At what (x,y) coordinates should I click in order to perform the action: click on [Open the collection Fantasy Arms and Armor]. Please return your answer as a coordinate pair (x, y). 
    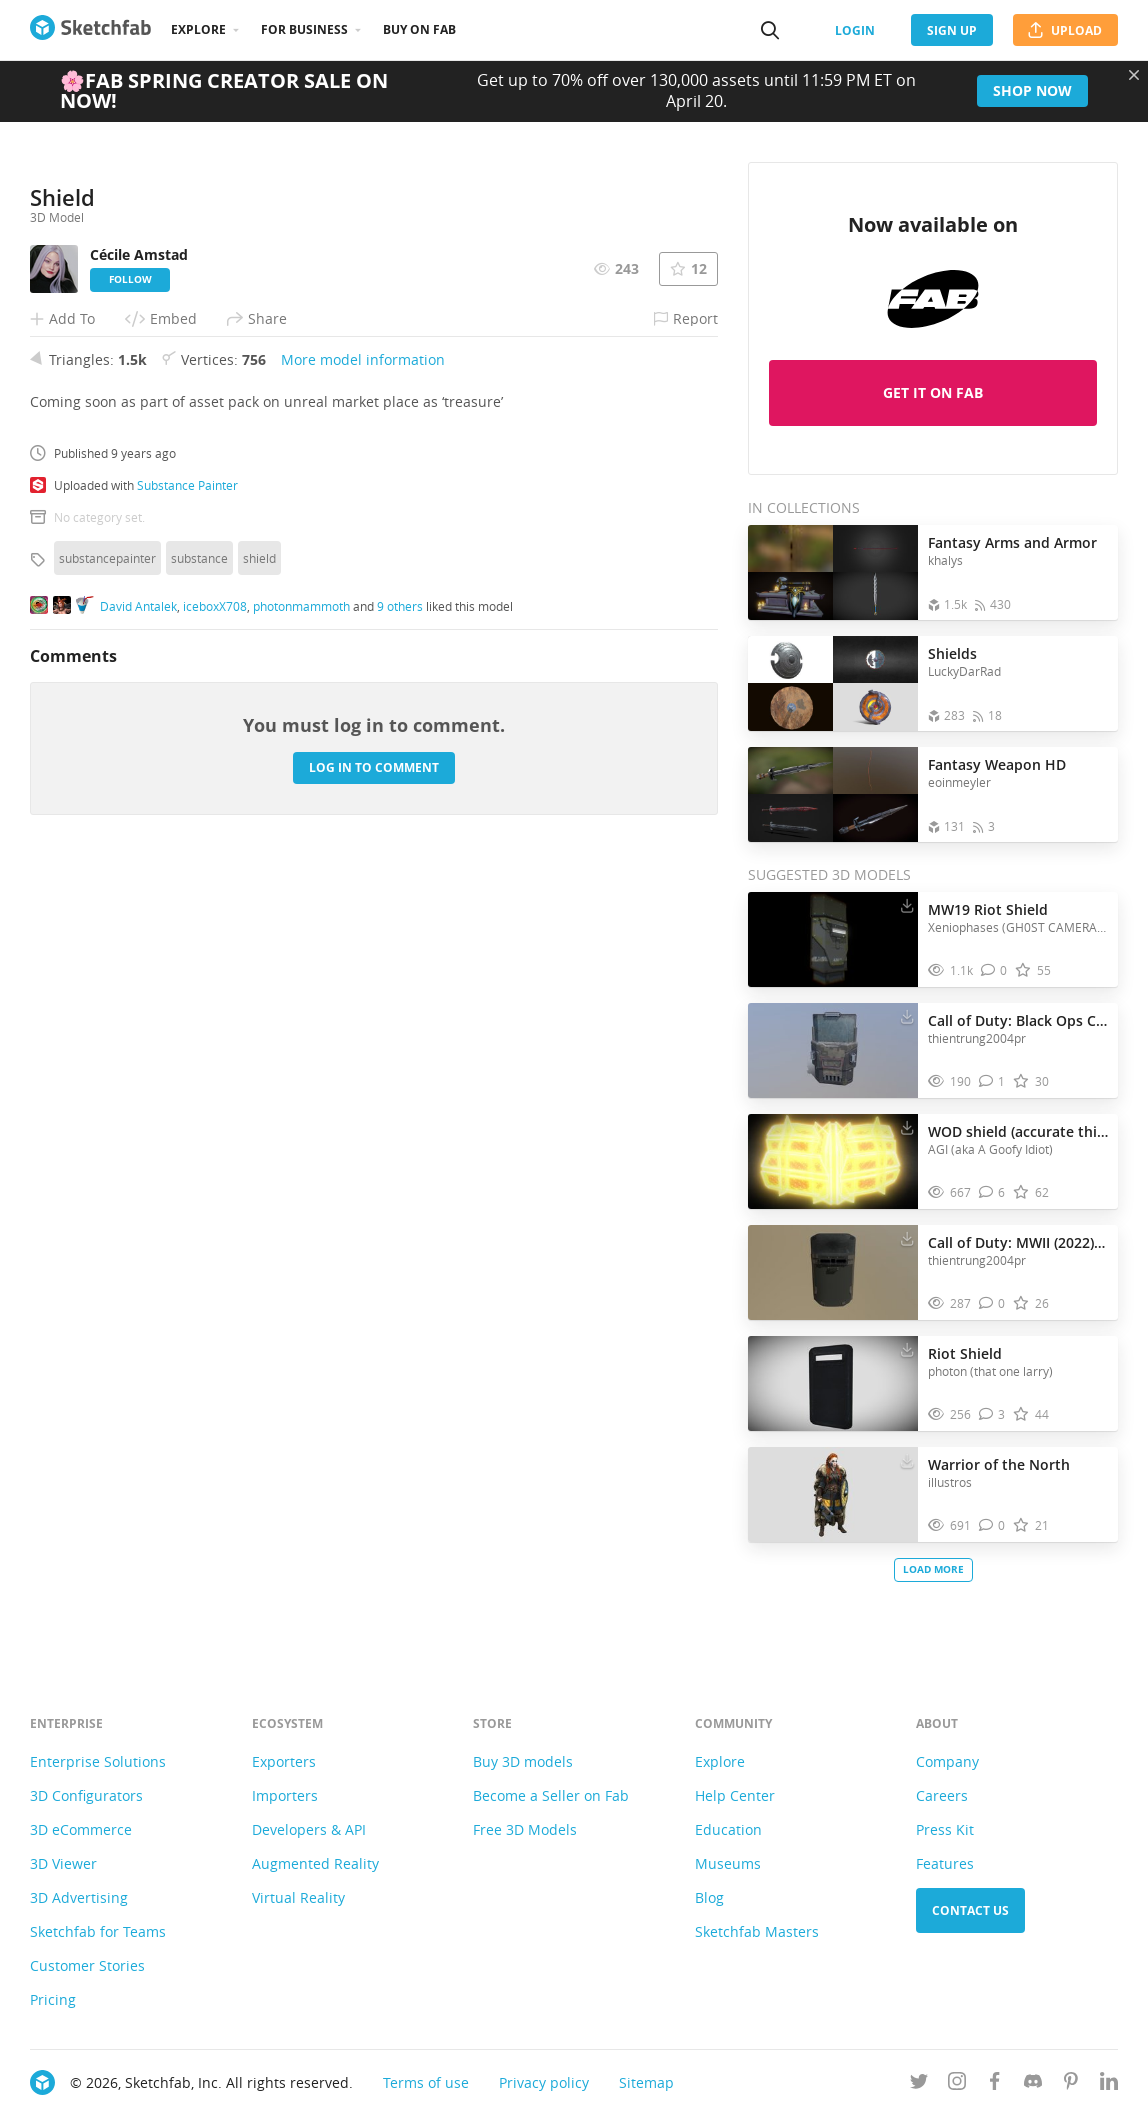
    Looking at the image, I should click on (833, 572).